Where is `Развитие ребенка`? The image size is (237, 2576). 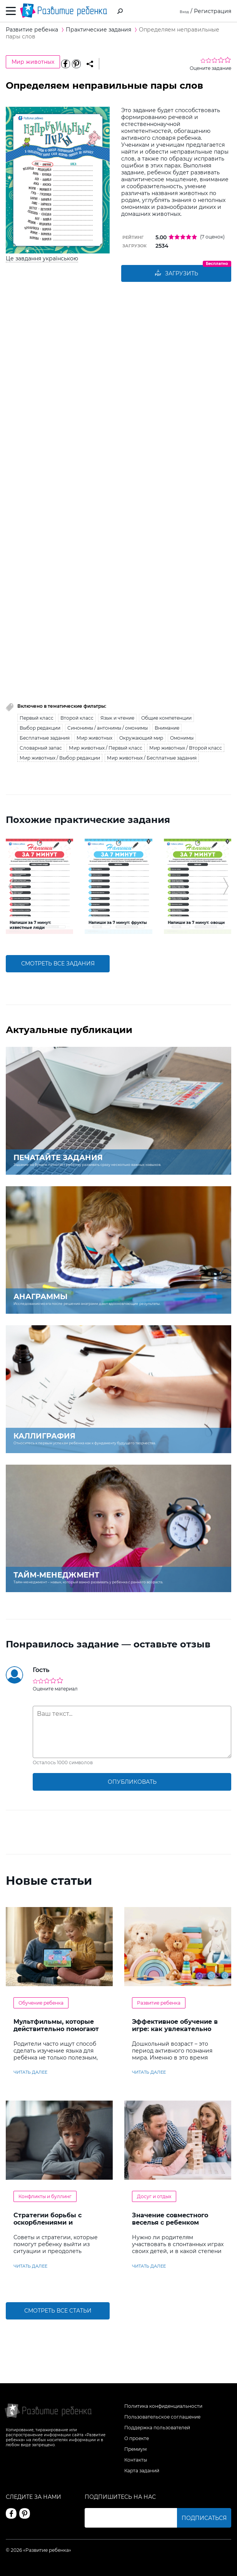
Развитие ребенка is located at coordinates (158, 2003).